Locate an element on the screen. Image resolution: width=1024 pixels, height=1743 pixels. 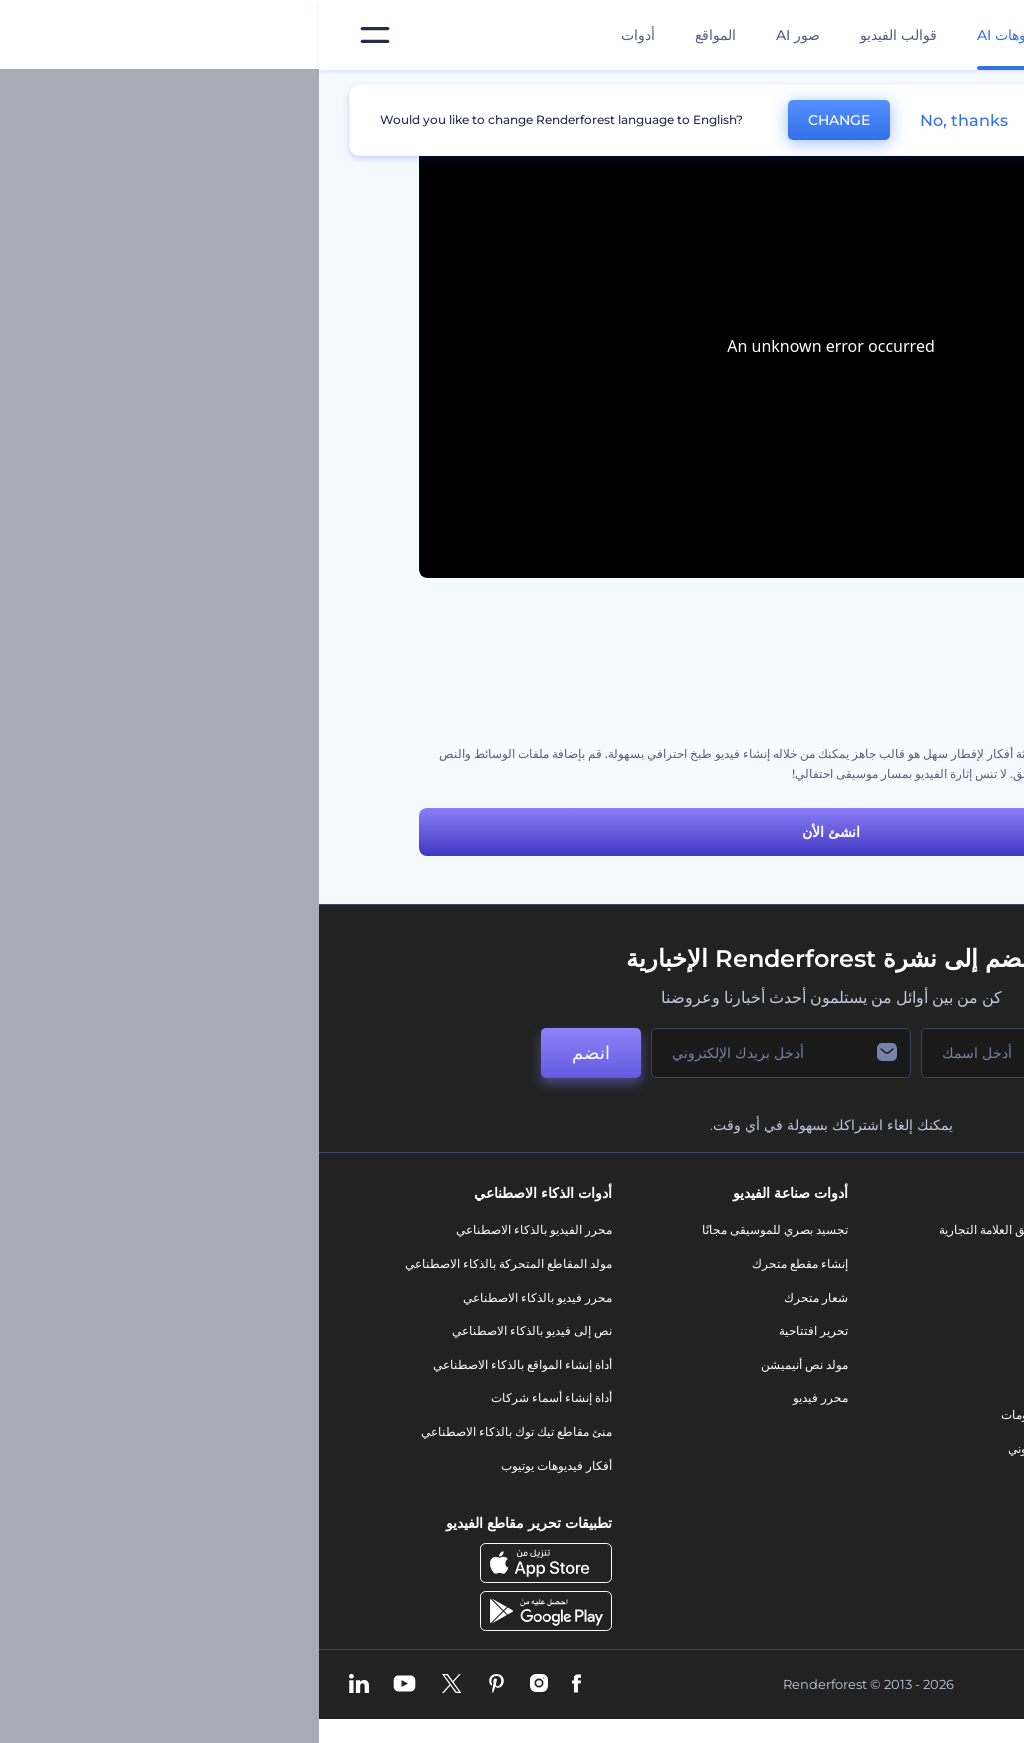
انضم is located at coordinates (272, 1053).